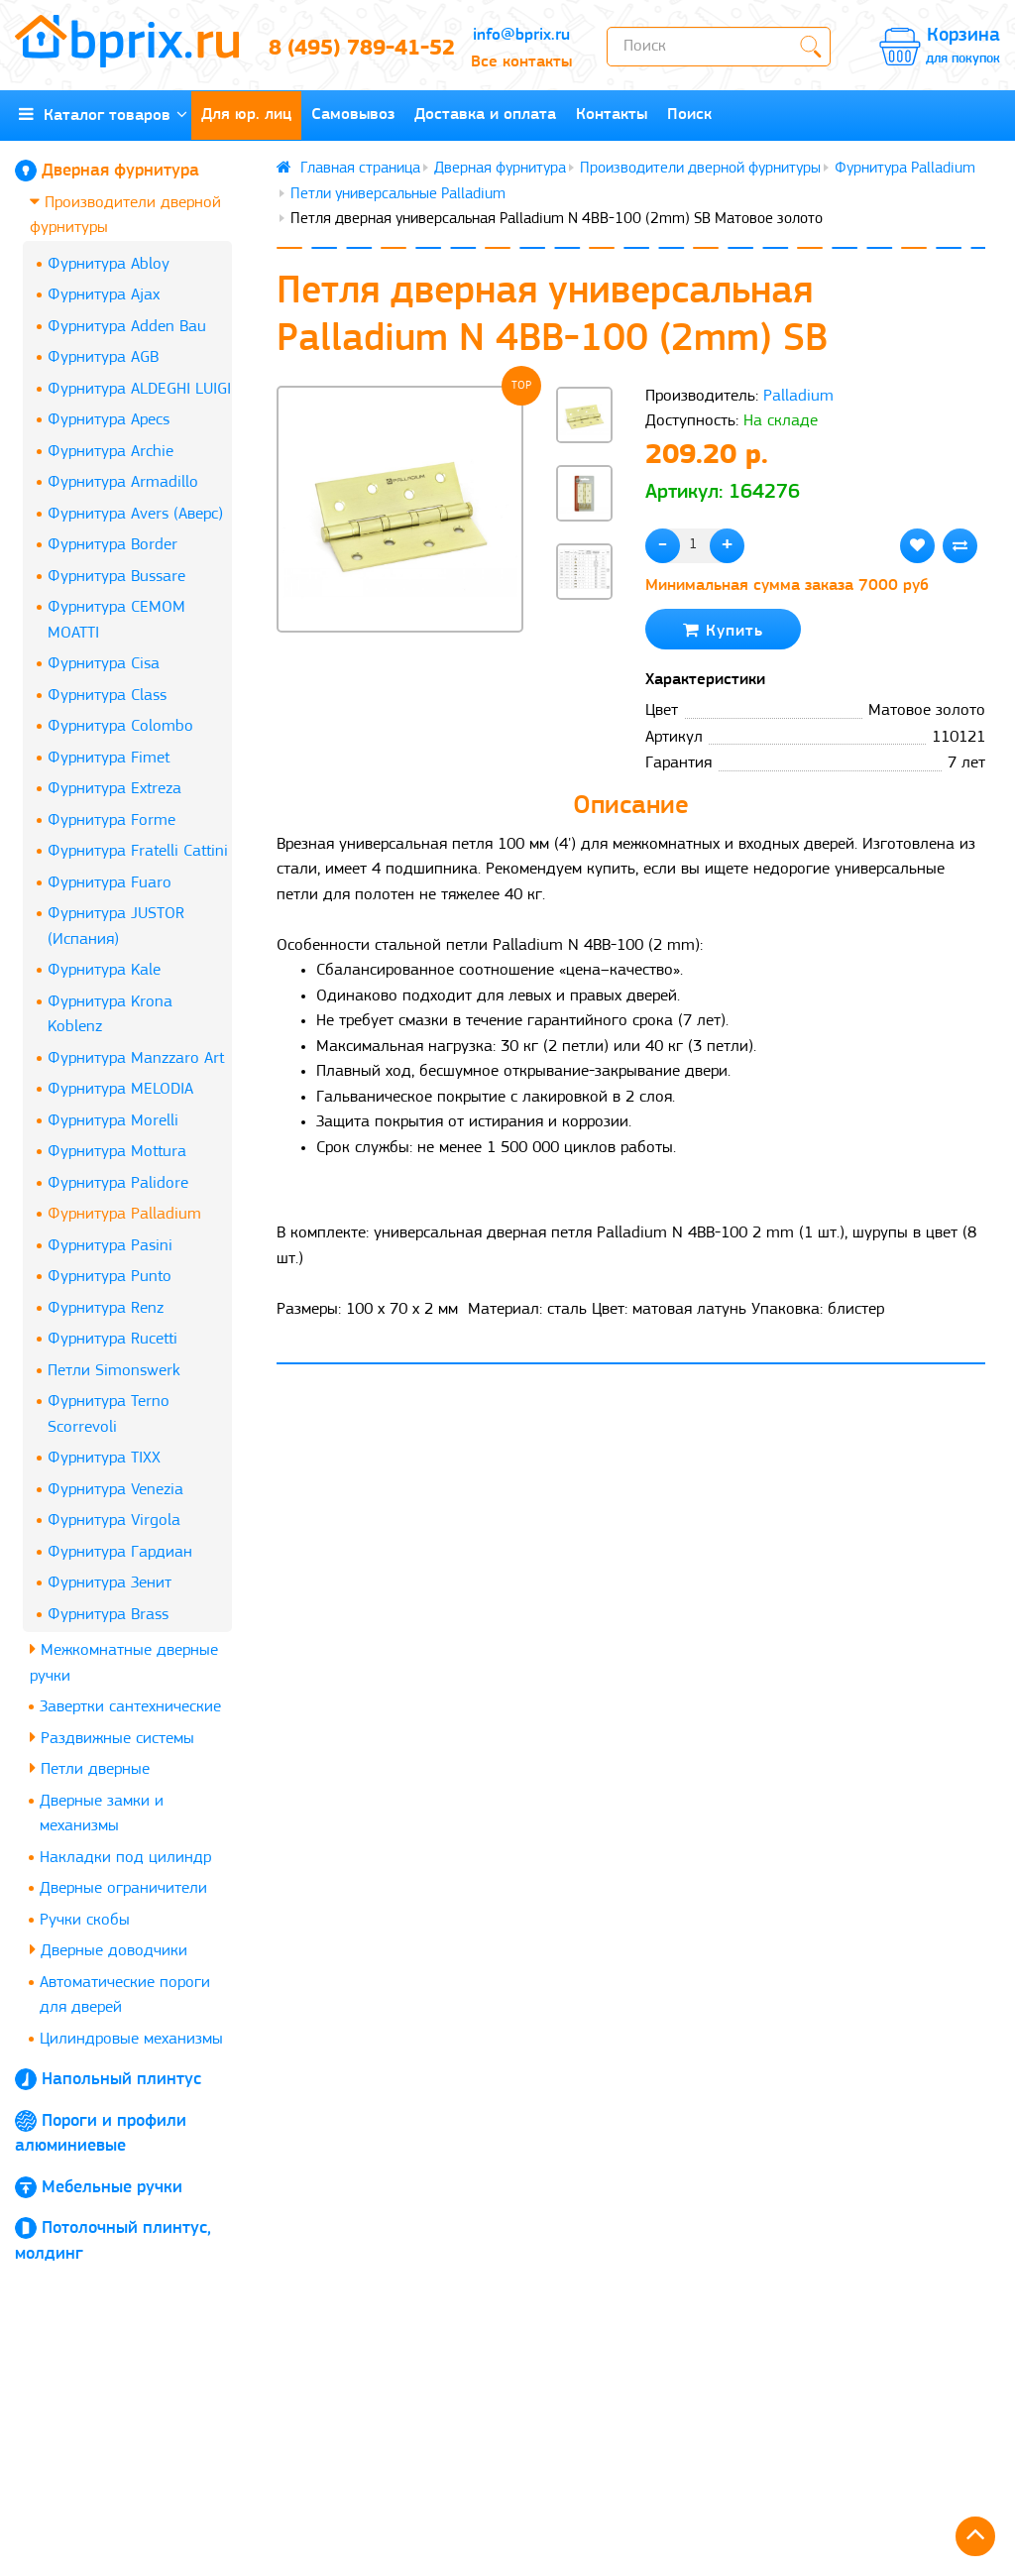  Describe the element at coordinates (102, 1814) in the screenshot. I see `Дверные замки и механизмы` at that location.